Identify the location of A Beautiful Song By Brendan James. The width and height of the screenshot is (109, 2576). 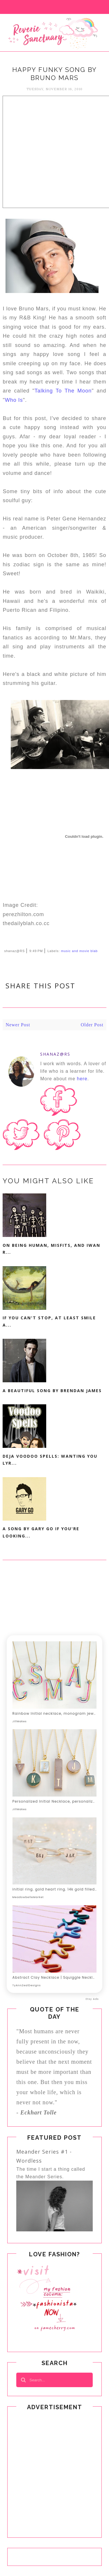
(52, 1390).